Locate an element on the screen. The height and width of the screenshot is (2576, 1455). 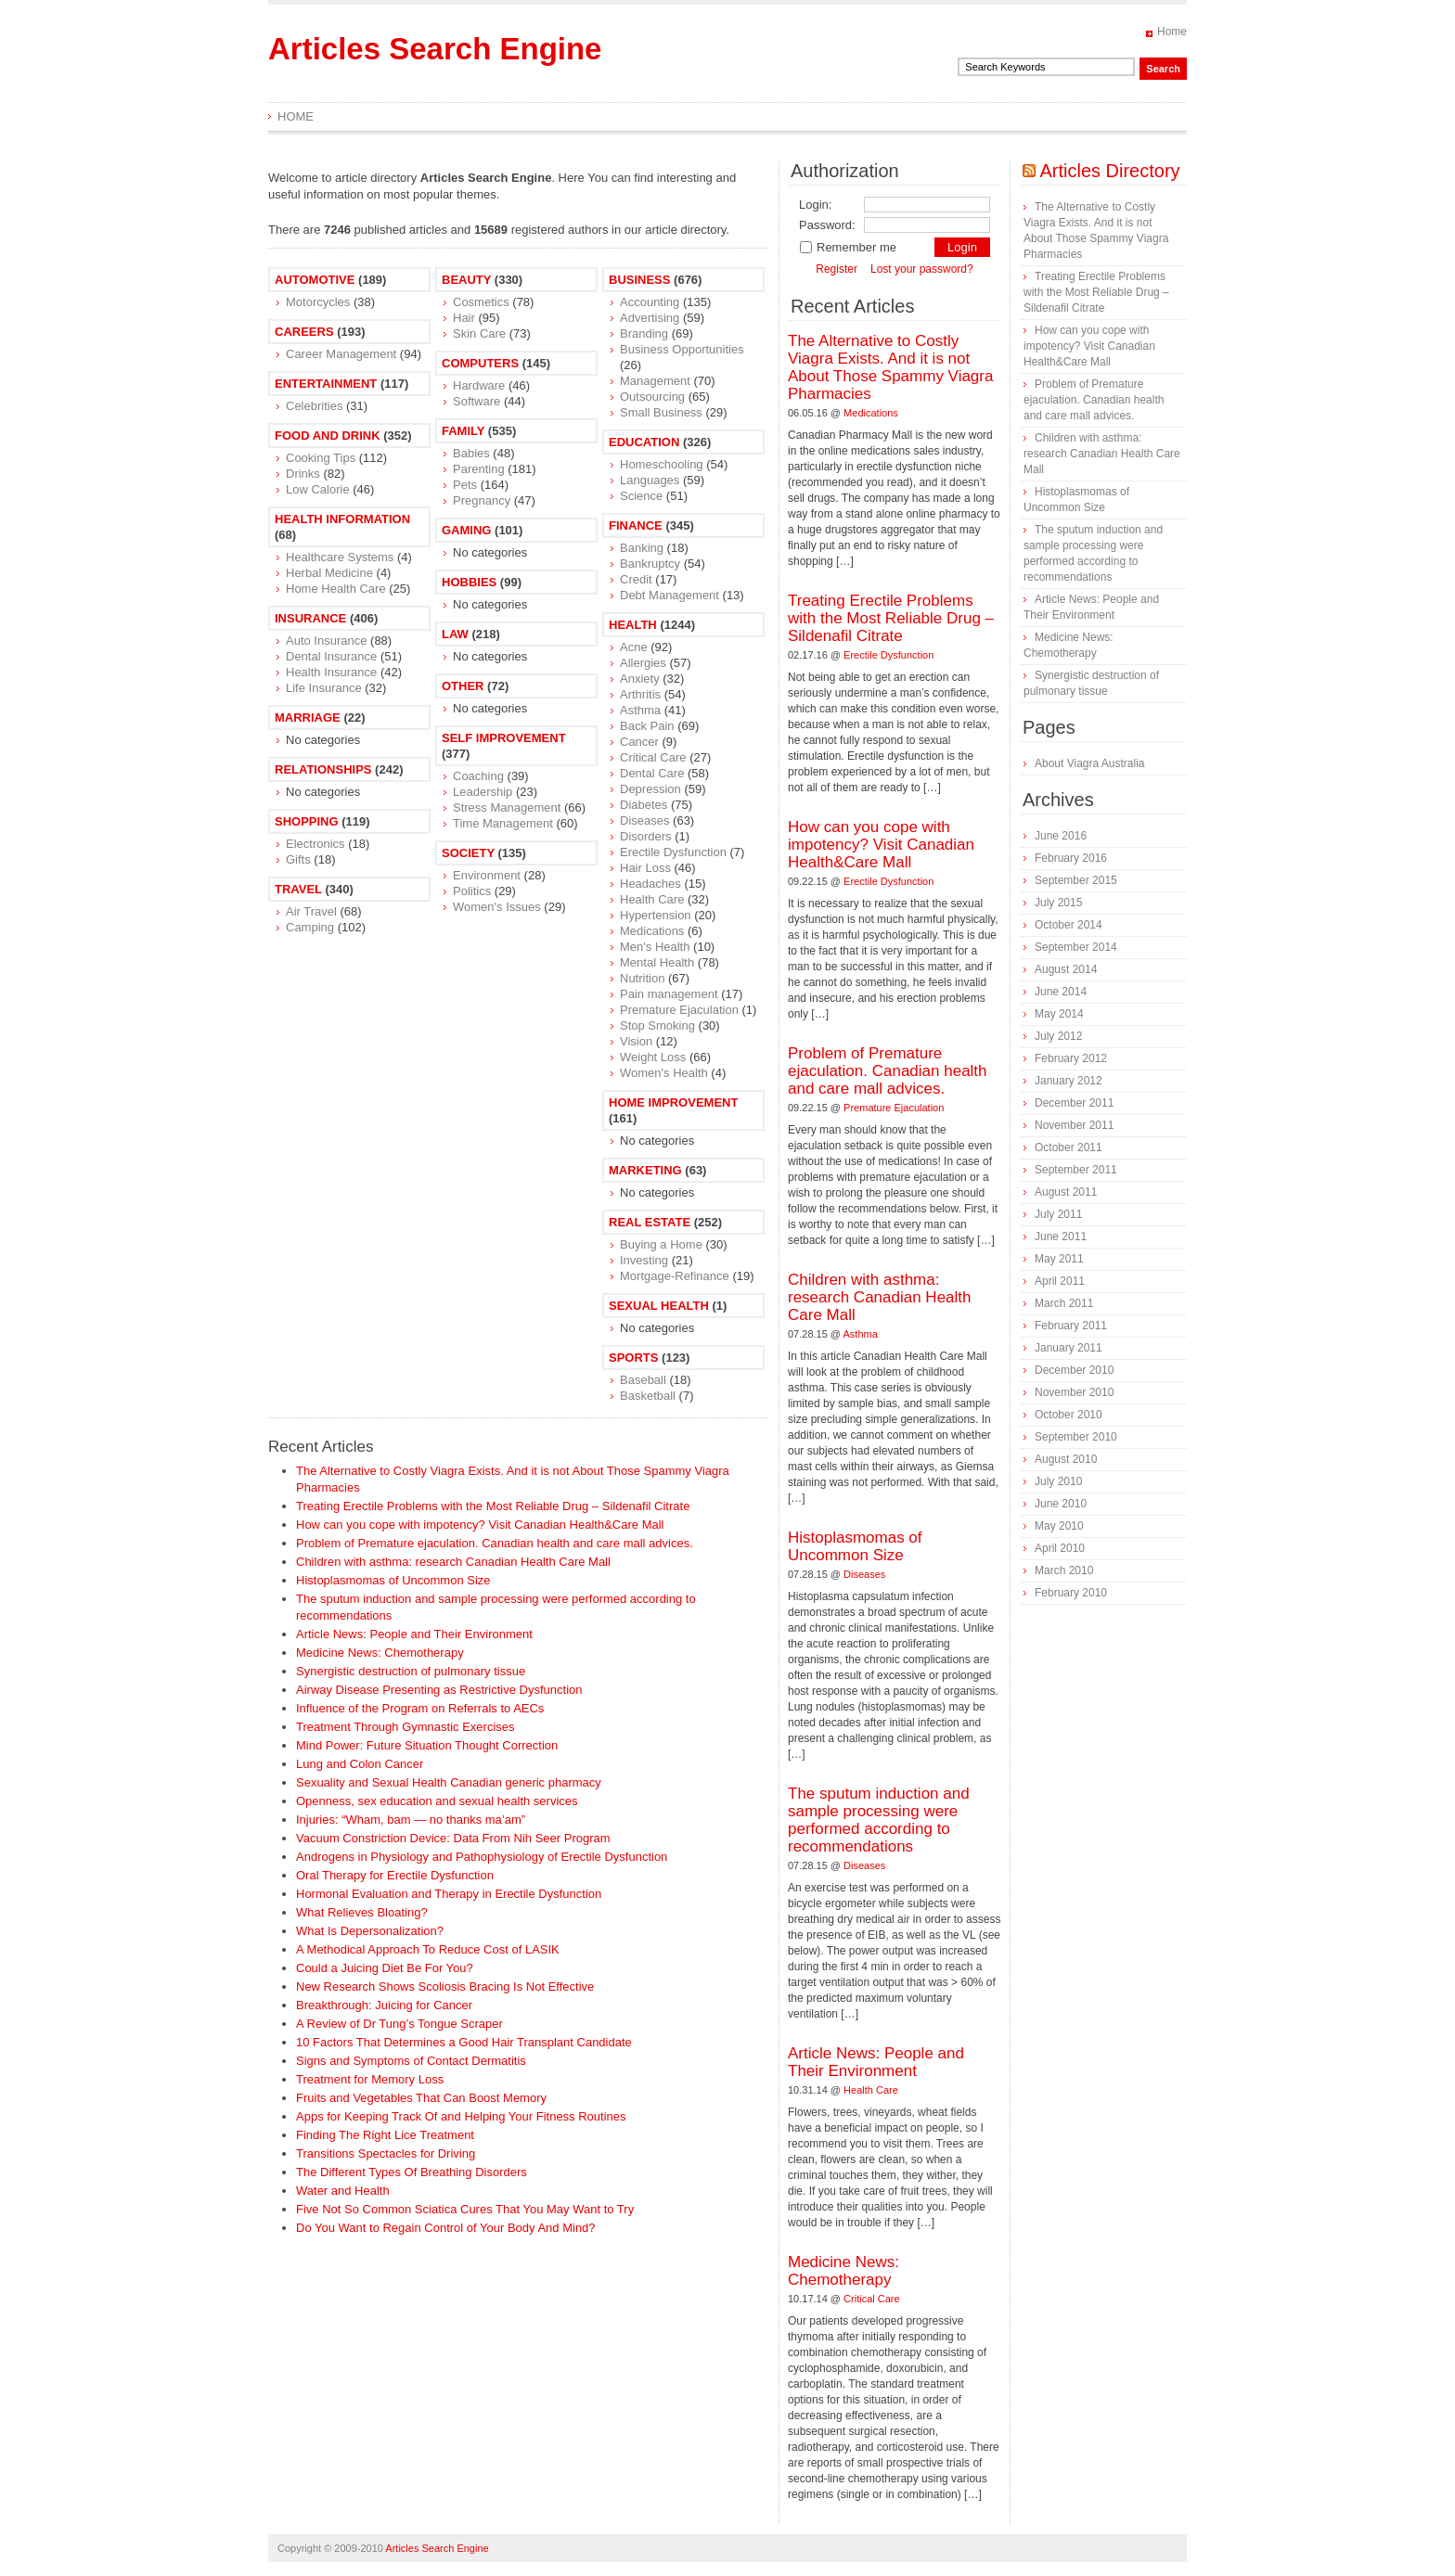
The sputum induction and sample processing were performed according to recommendations is located at coordinates (879, 1820).